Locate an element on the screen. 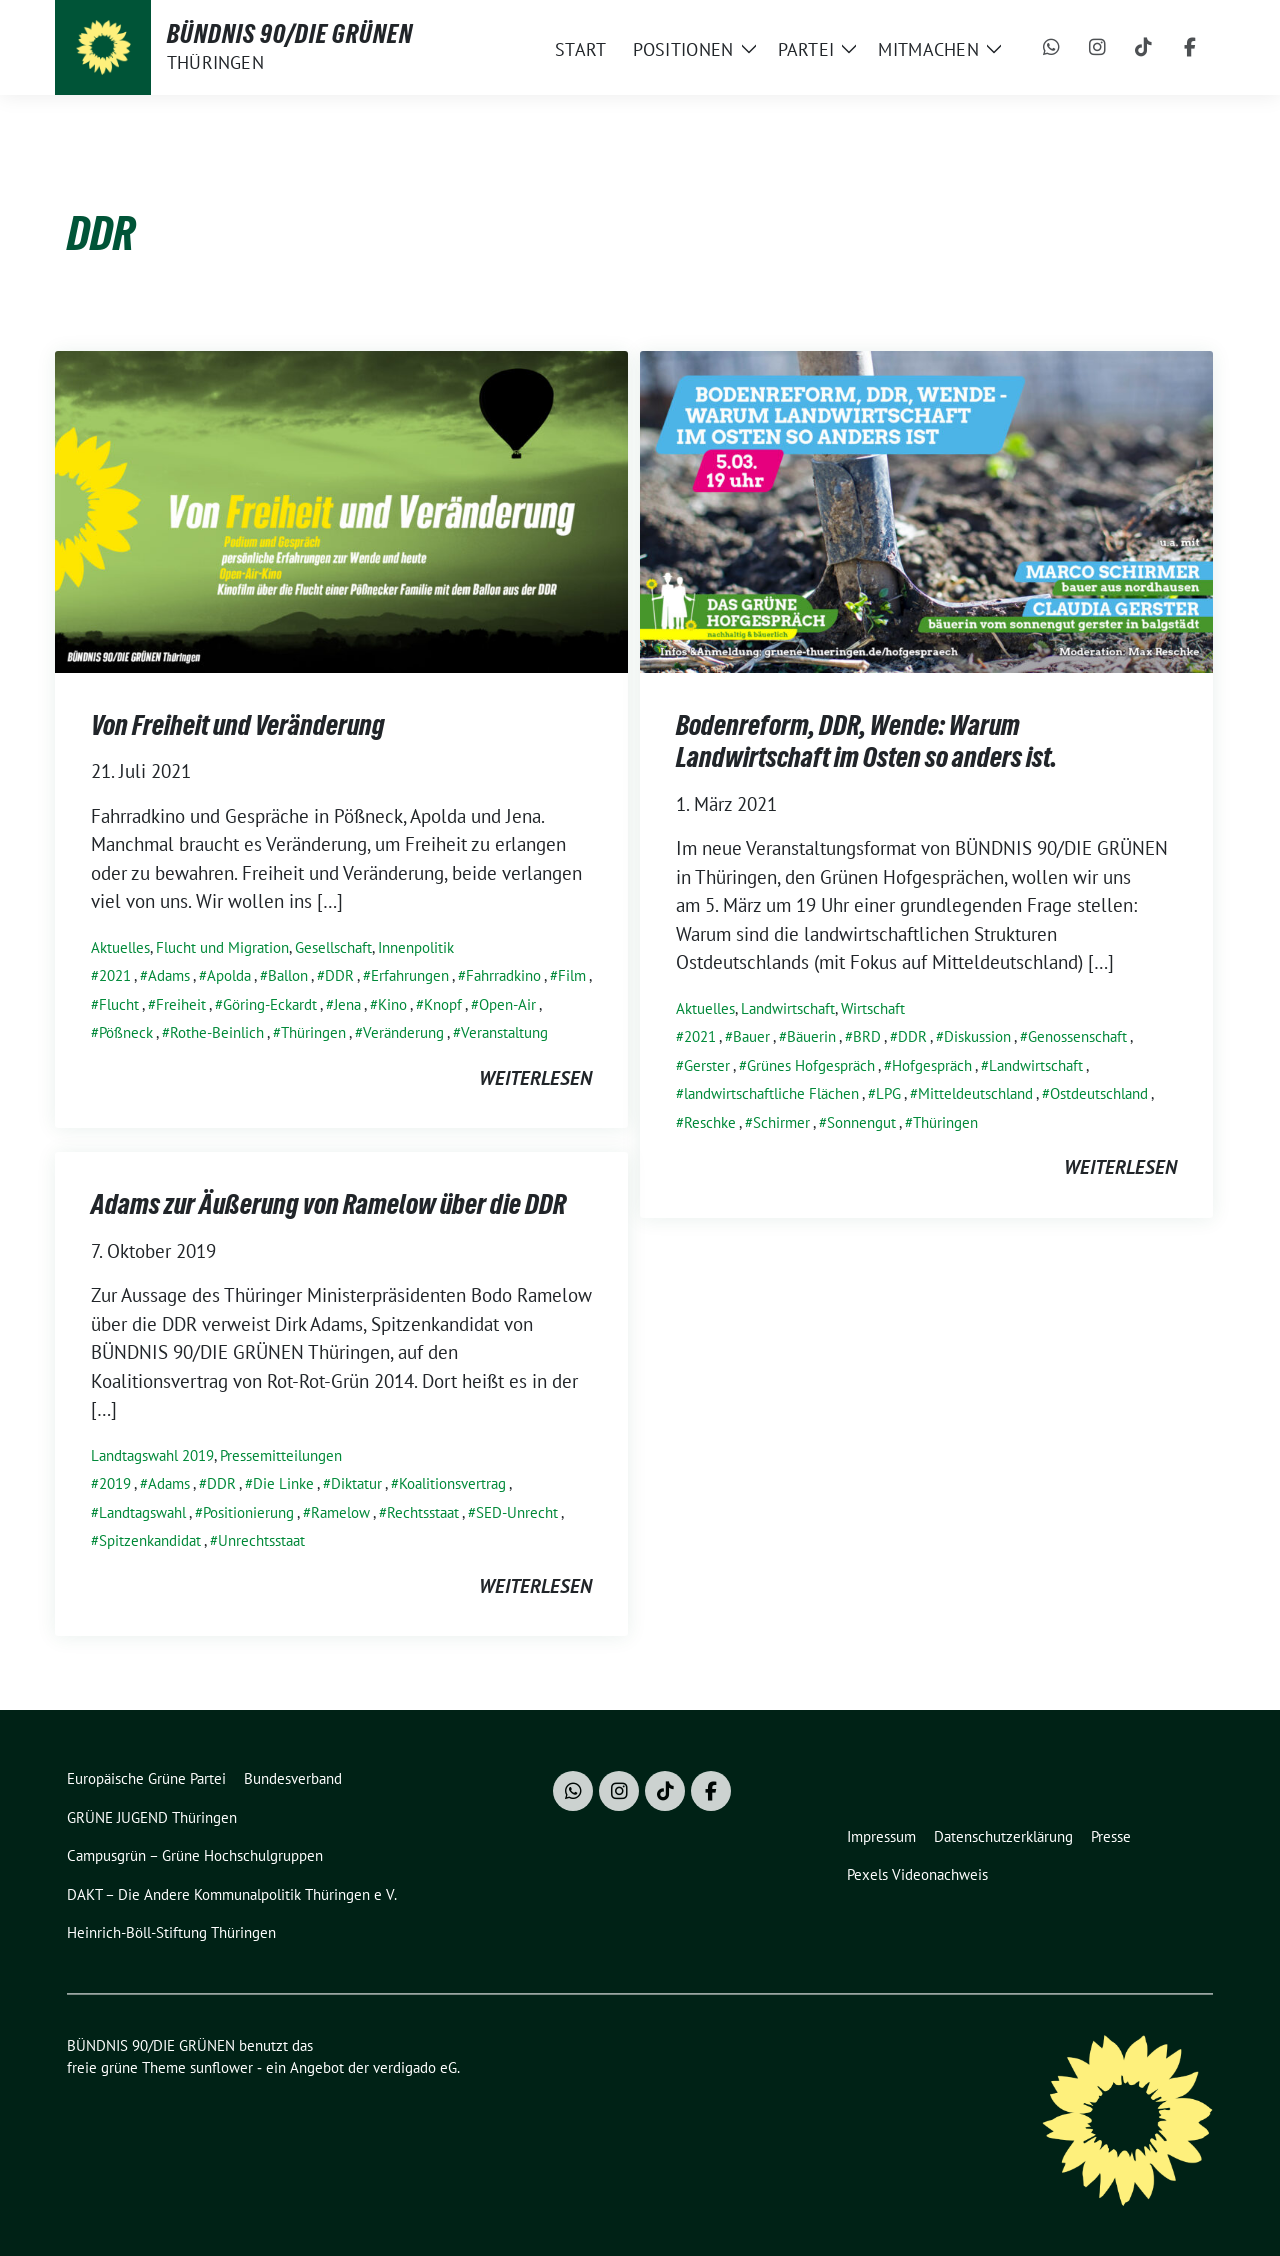  Veranstaltung is located at coordinates (504, 1032).